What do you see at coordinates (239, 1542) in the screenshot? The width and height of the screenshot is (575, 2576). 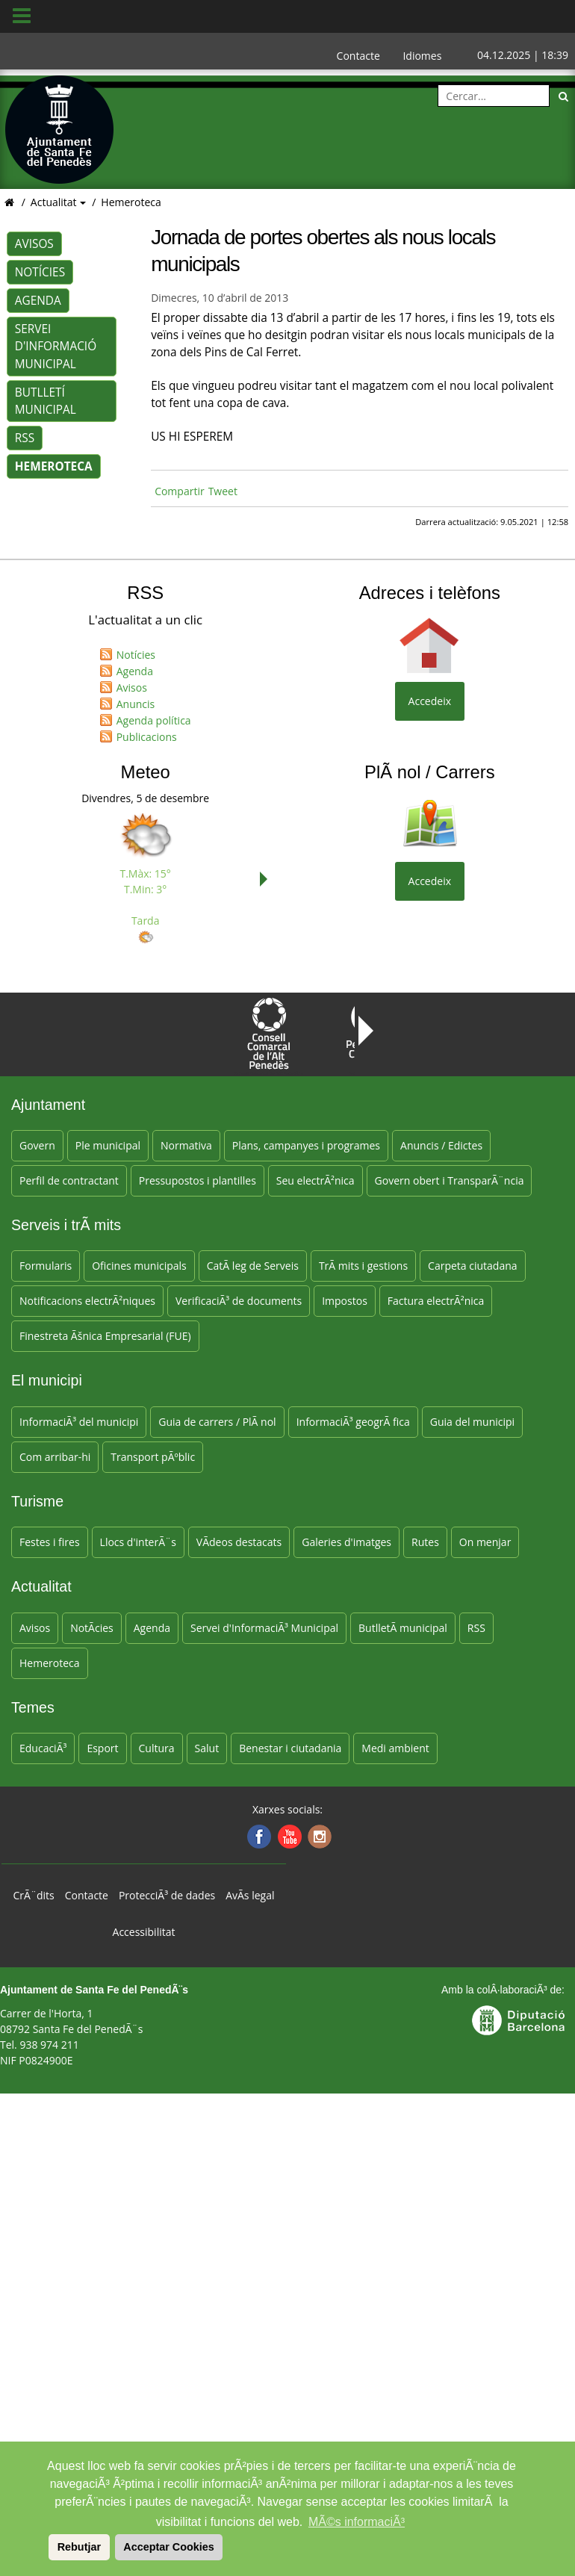 I see `VÃ­deos destacats` at bounding box center [239, 1542].